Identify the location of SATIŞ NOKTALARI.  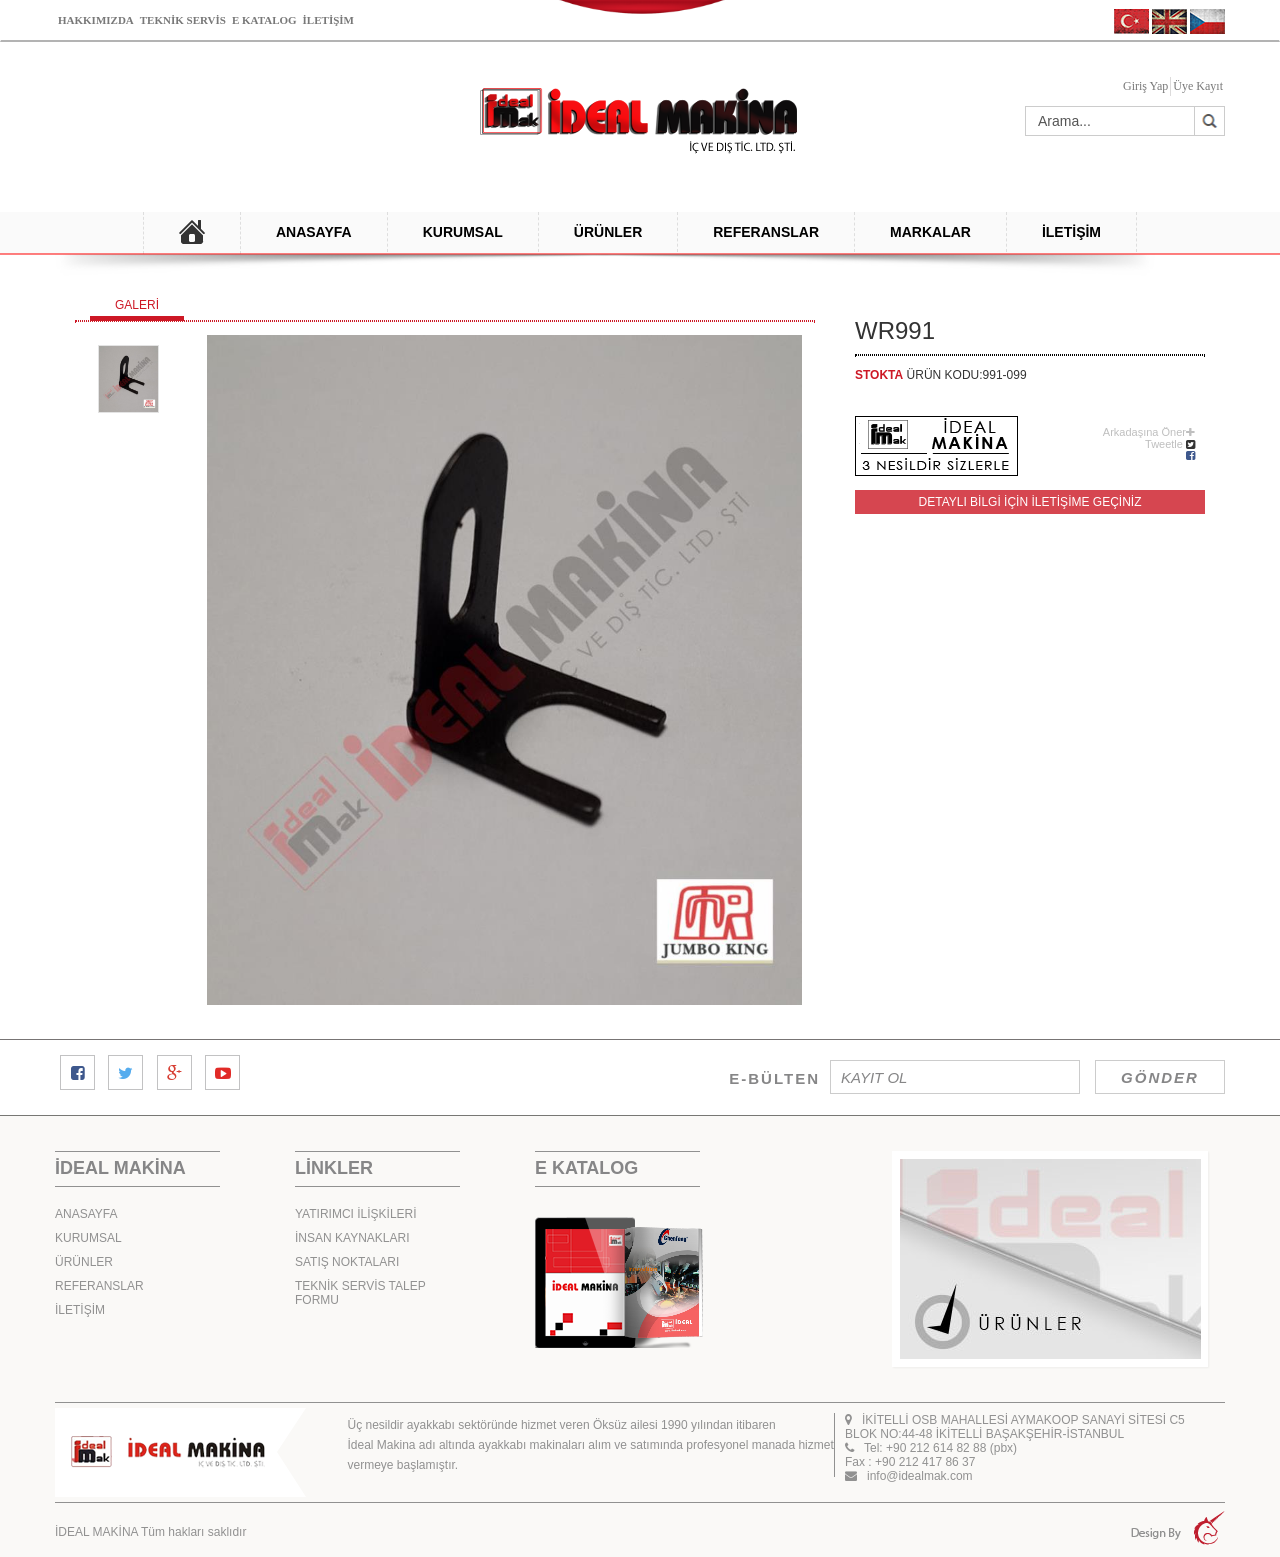
(347, 1262).